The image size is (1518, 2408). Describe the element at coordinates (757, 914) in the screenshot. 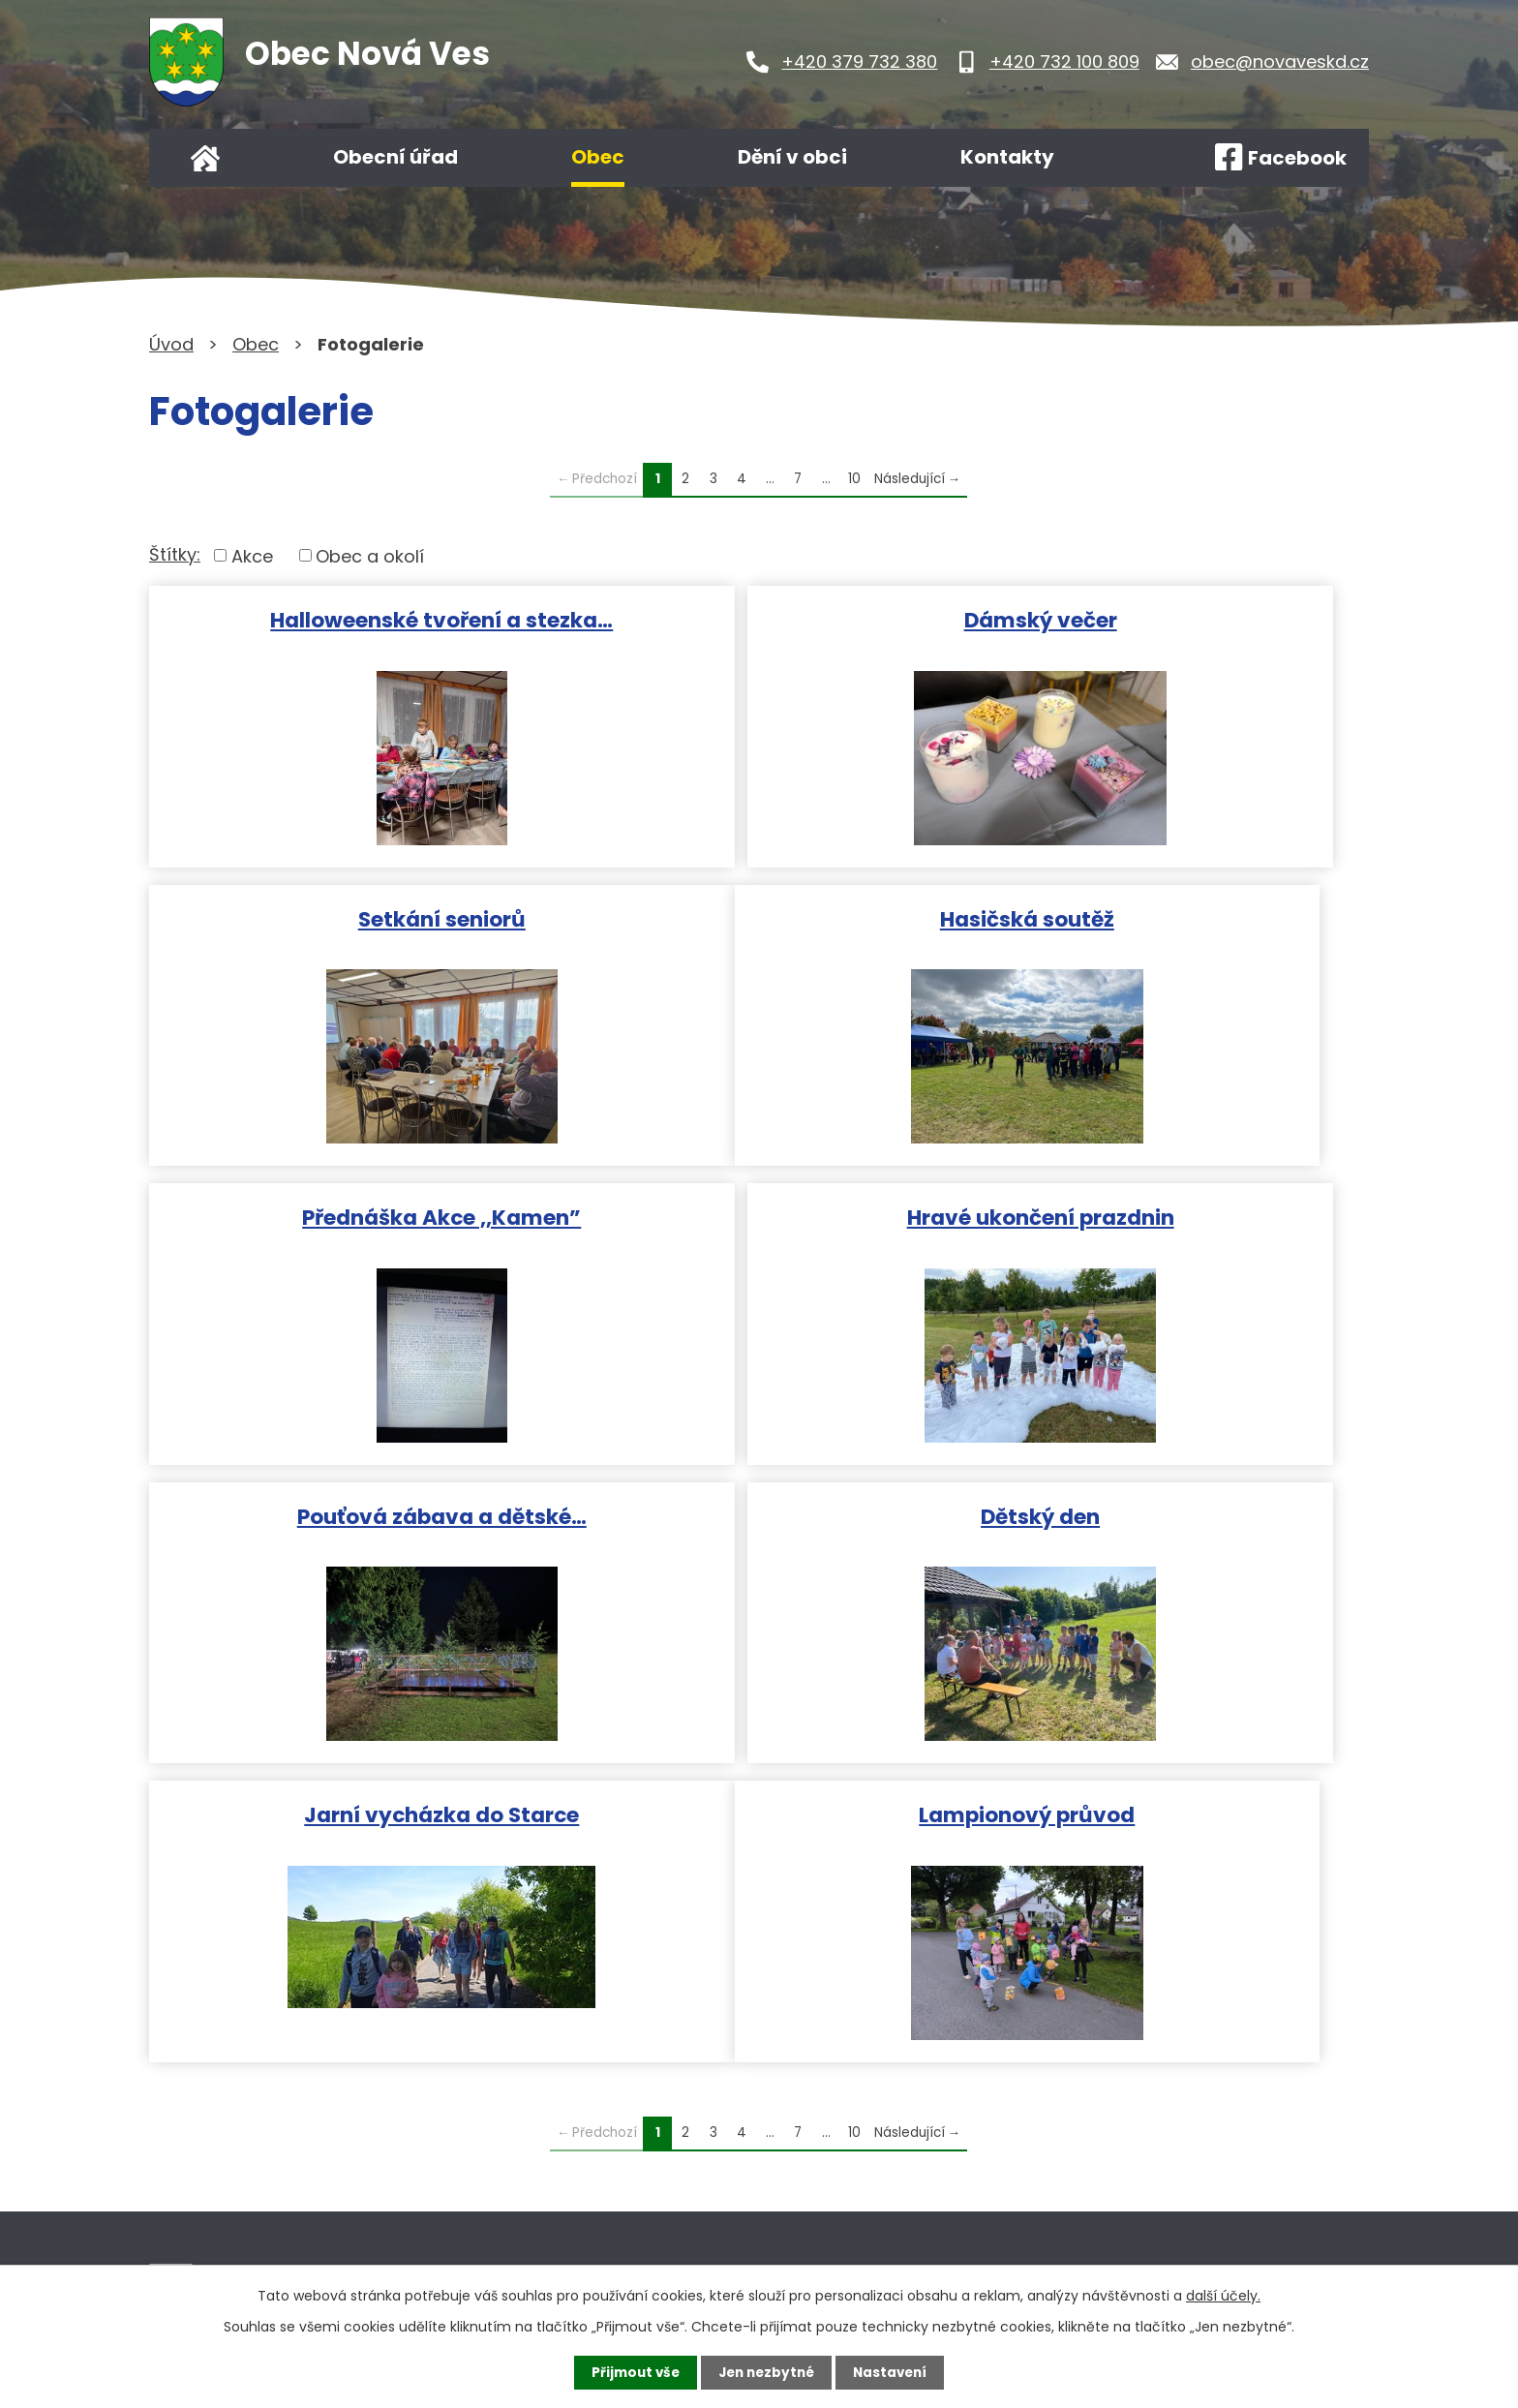

I see `Přednáška Akce ,,Kamen”` at that location.